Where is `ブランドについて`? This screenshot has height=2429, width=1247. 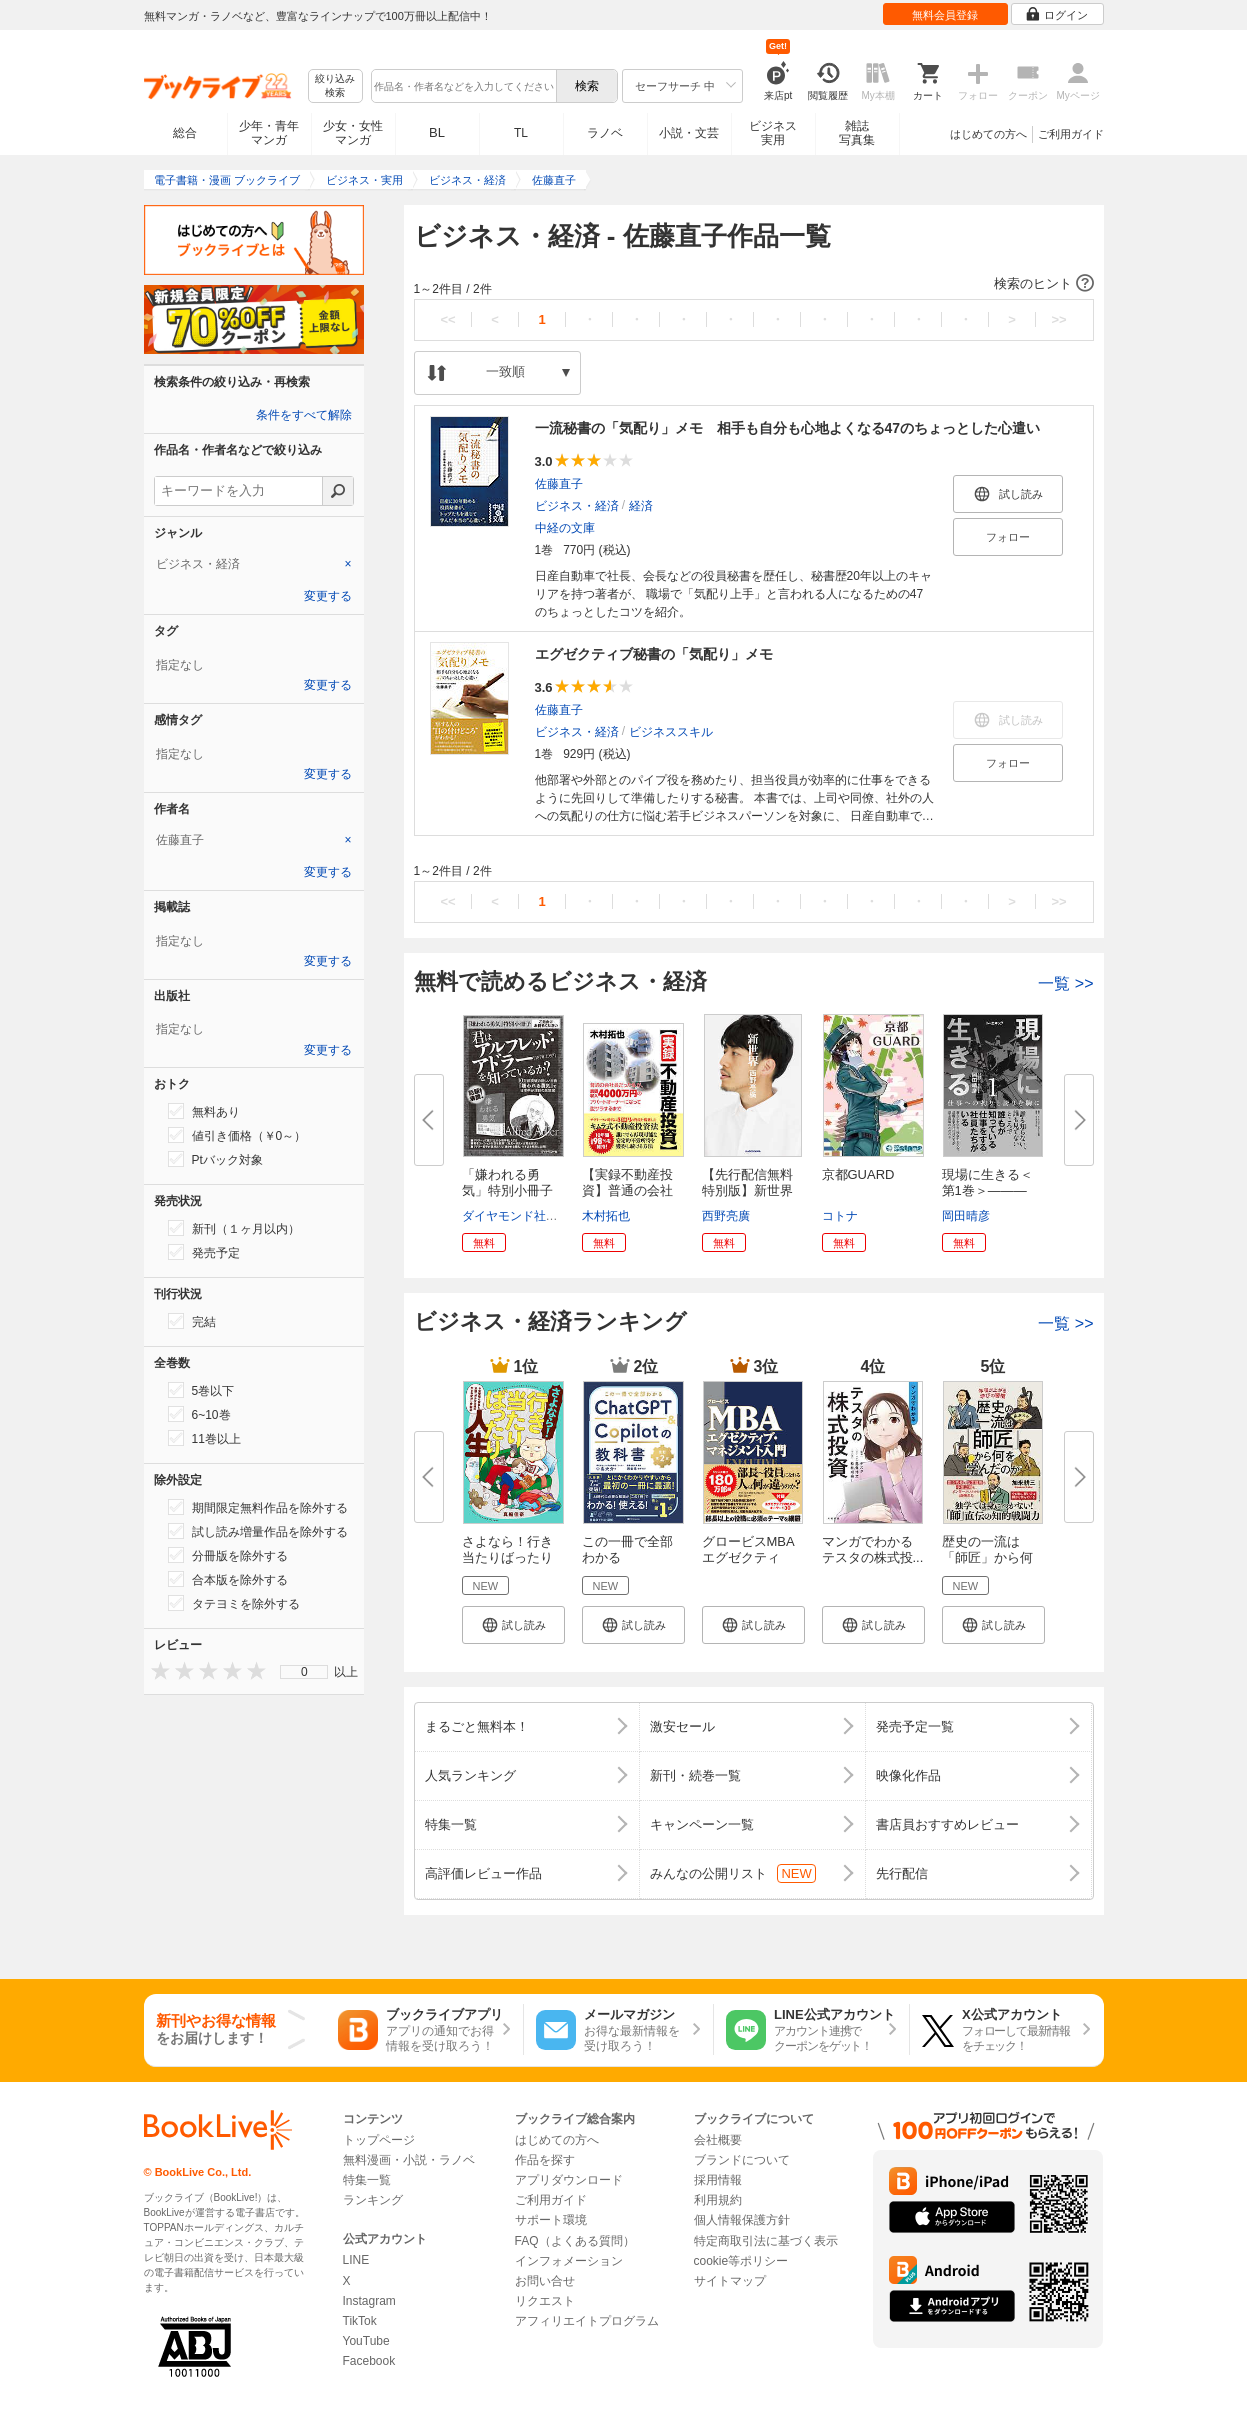
ブランドについて is located at coordinates (742, 2160).